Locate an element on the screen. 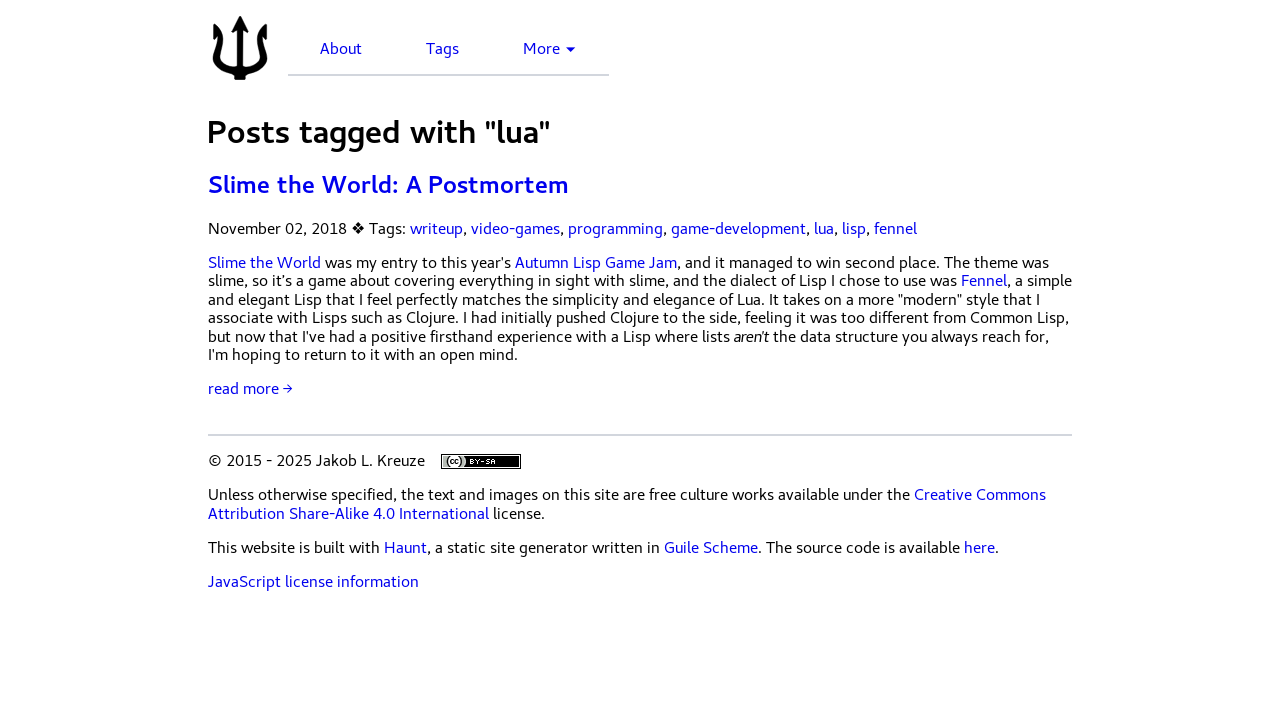 This screenshot has width=1280, height=720. Slime the World is located at coordinates (264, 263).